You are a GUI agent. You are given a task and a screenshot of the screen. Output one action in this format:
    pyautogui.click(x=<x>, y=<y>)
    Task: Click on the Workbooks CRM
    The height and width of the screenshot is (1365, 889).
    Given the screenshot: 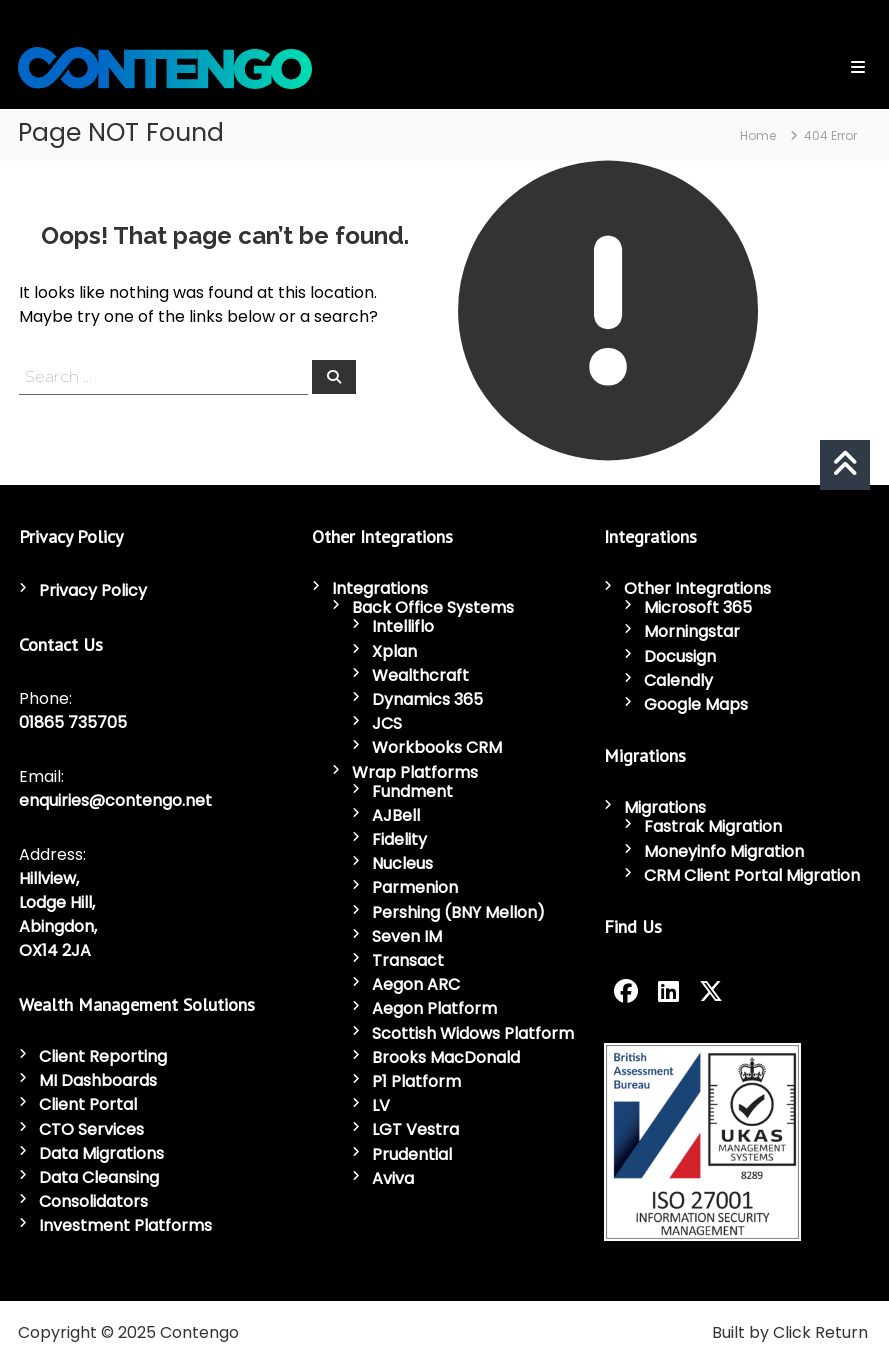 What is the action you would take?
    pyautogui.click(x=437, y=747)
    